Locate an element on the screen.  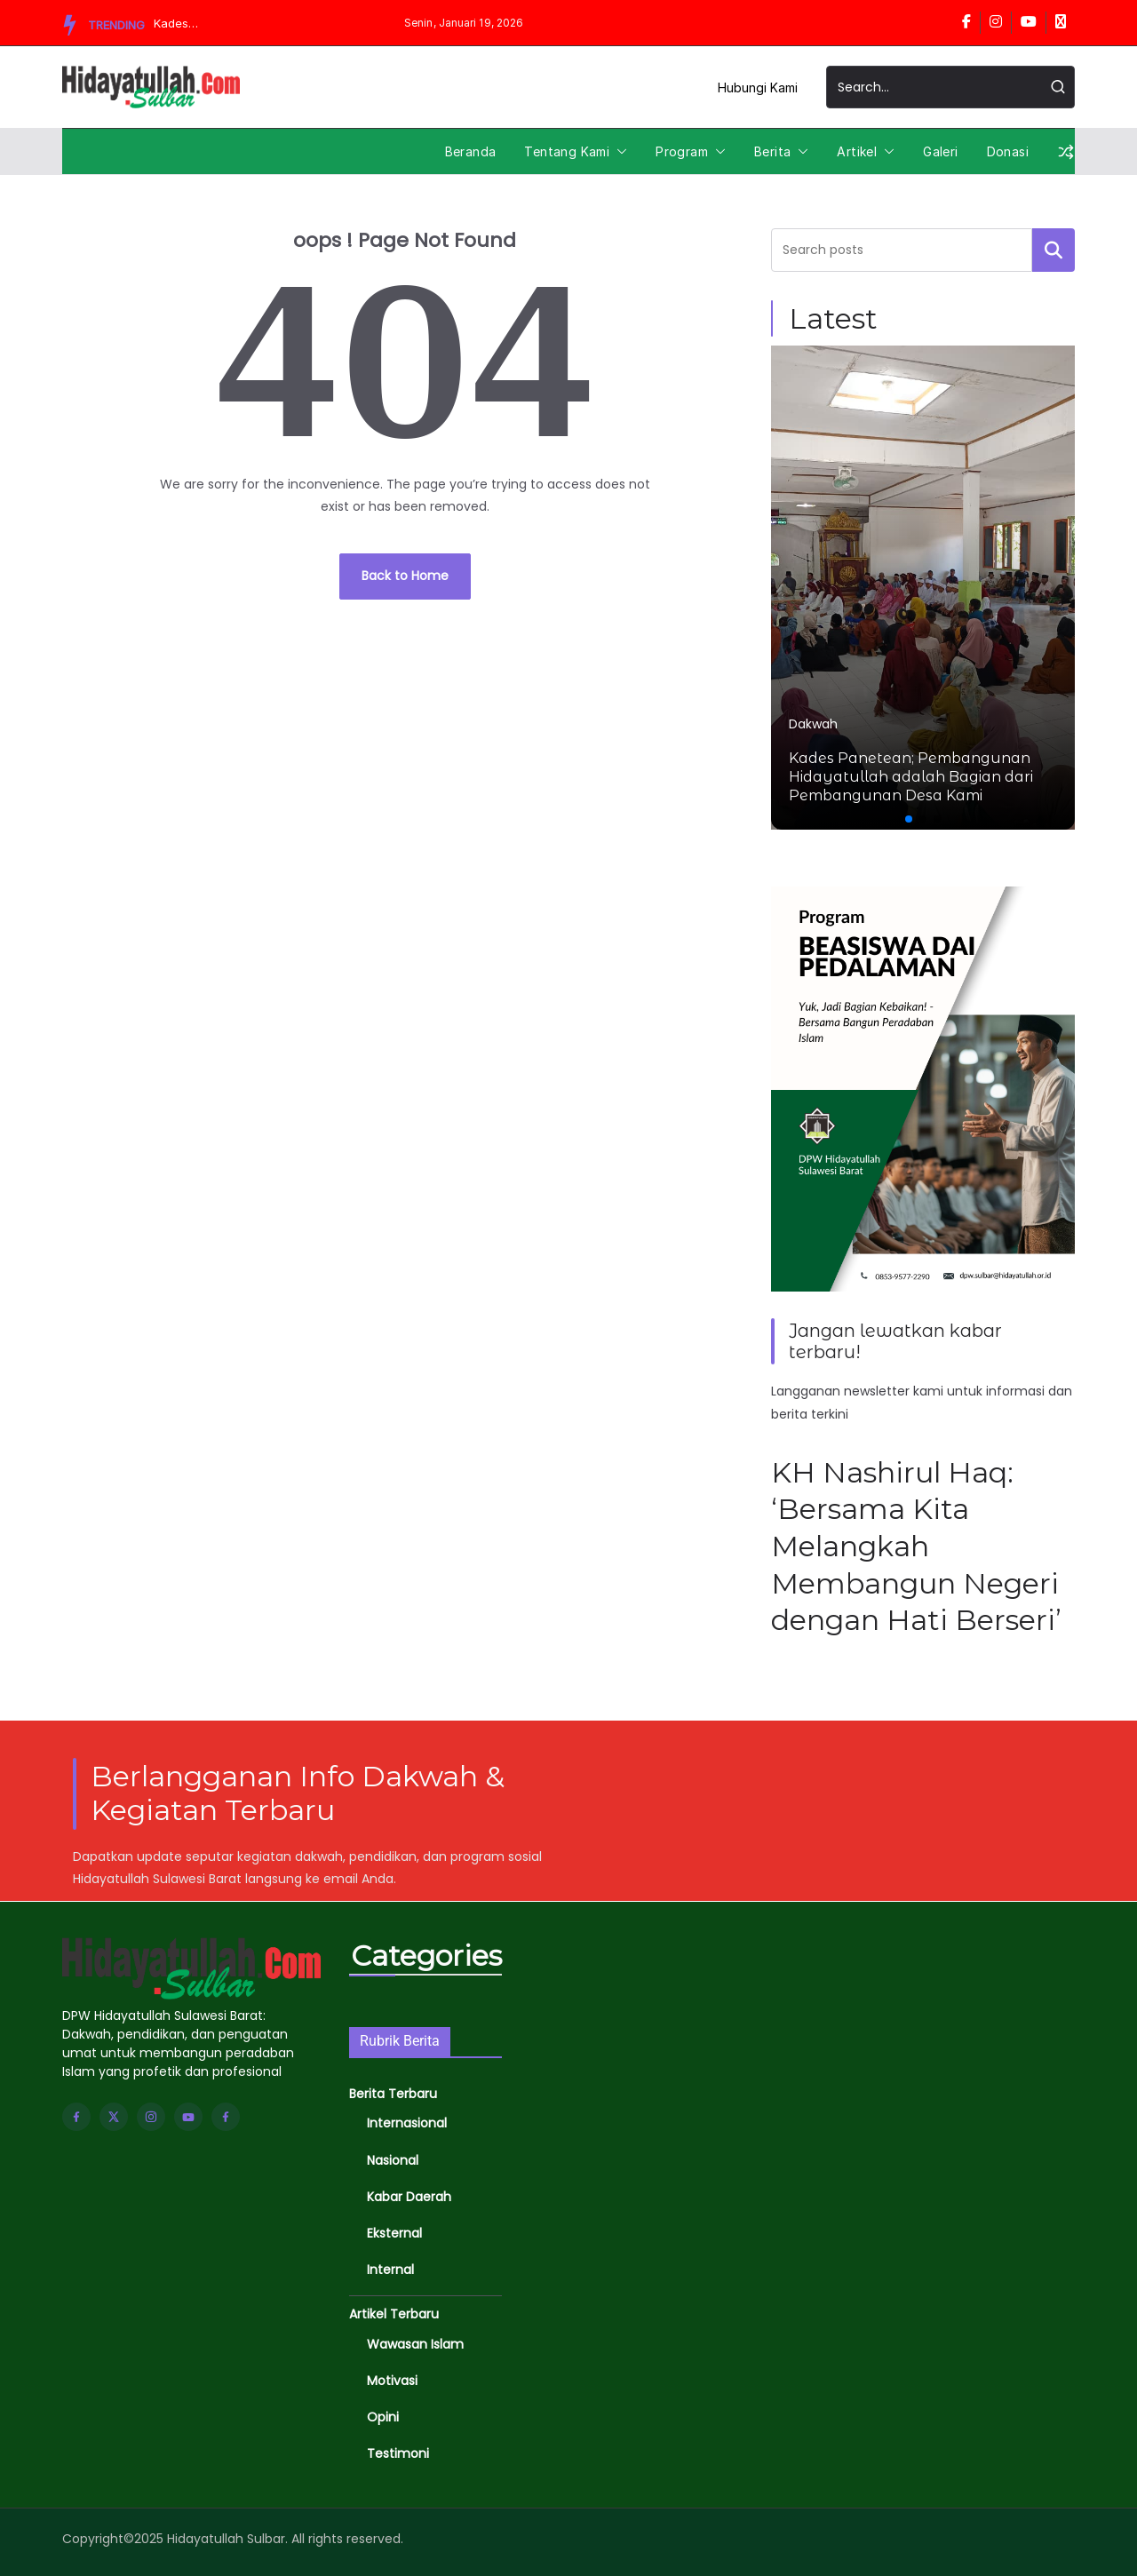
Cari is located at coordinates (1053, 249).